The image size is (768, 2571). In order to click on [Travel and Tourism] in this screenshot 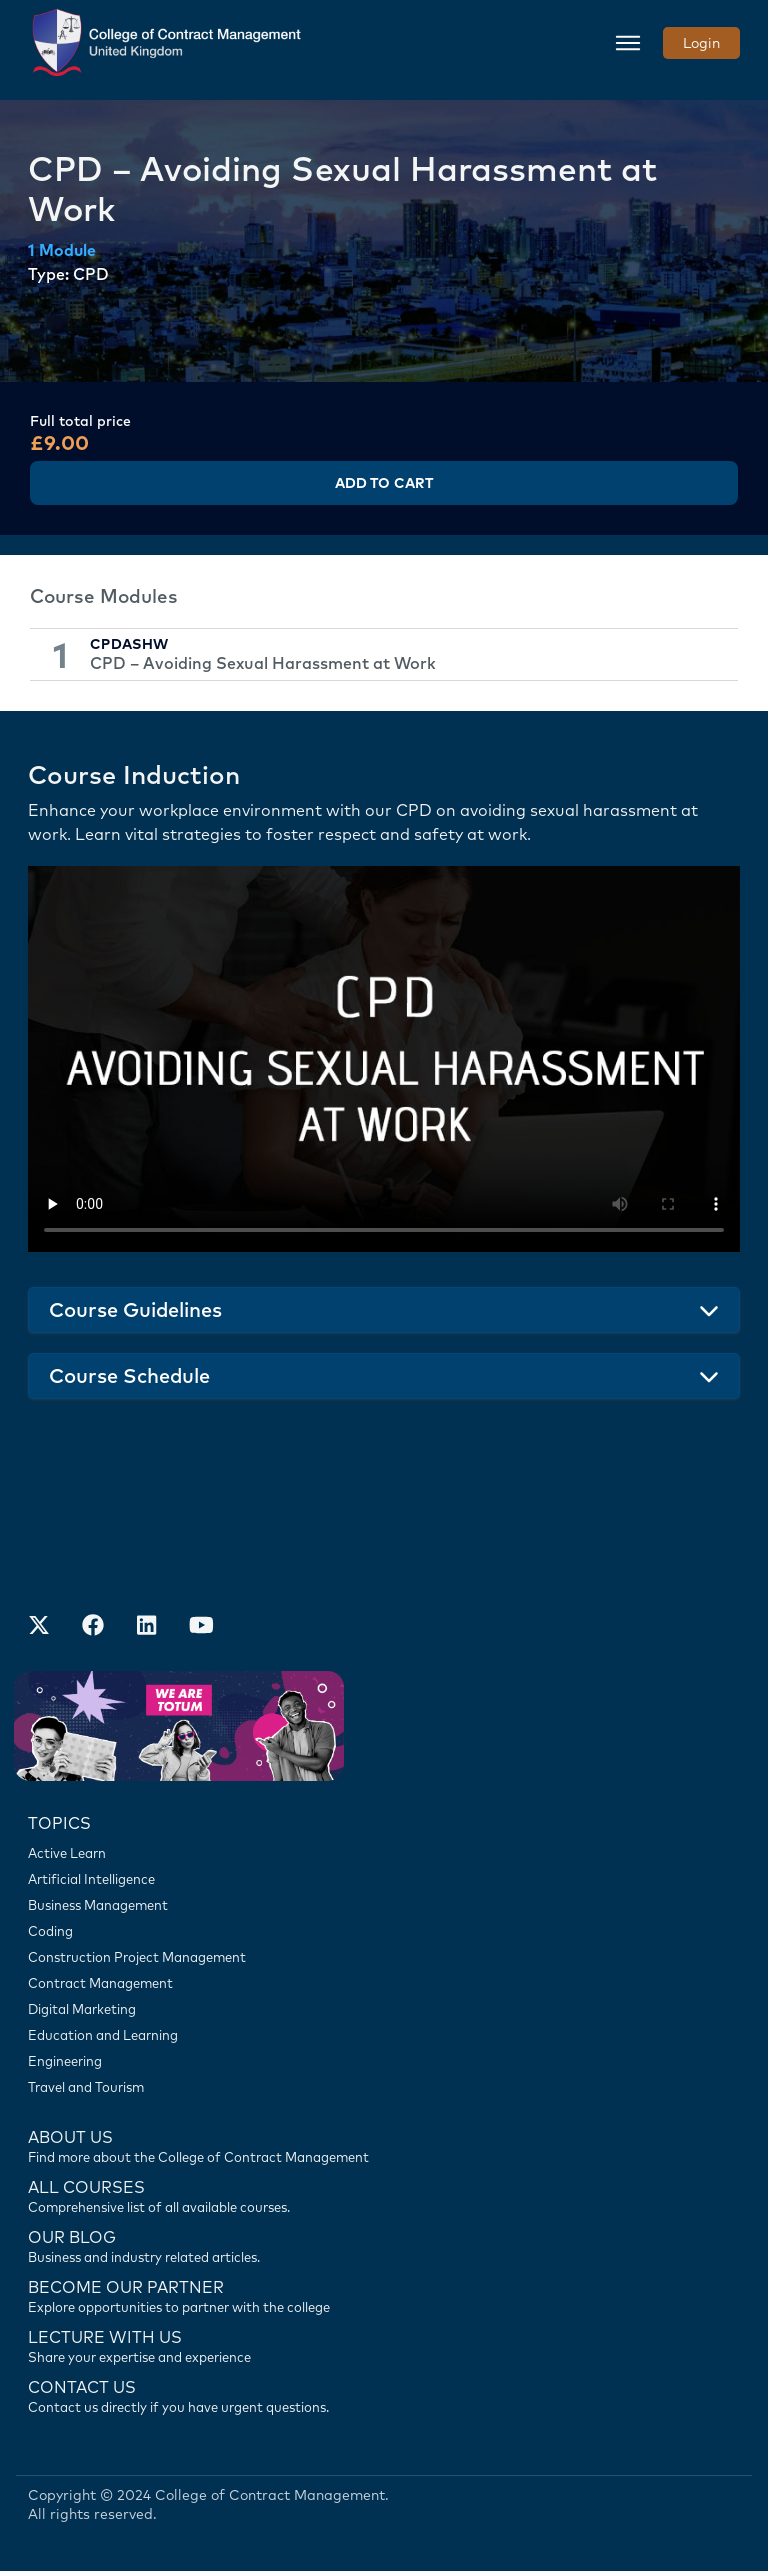, I will do `click(384, 2087)`.